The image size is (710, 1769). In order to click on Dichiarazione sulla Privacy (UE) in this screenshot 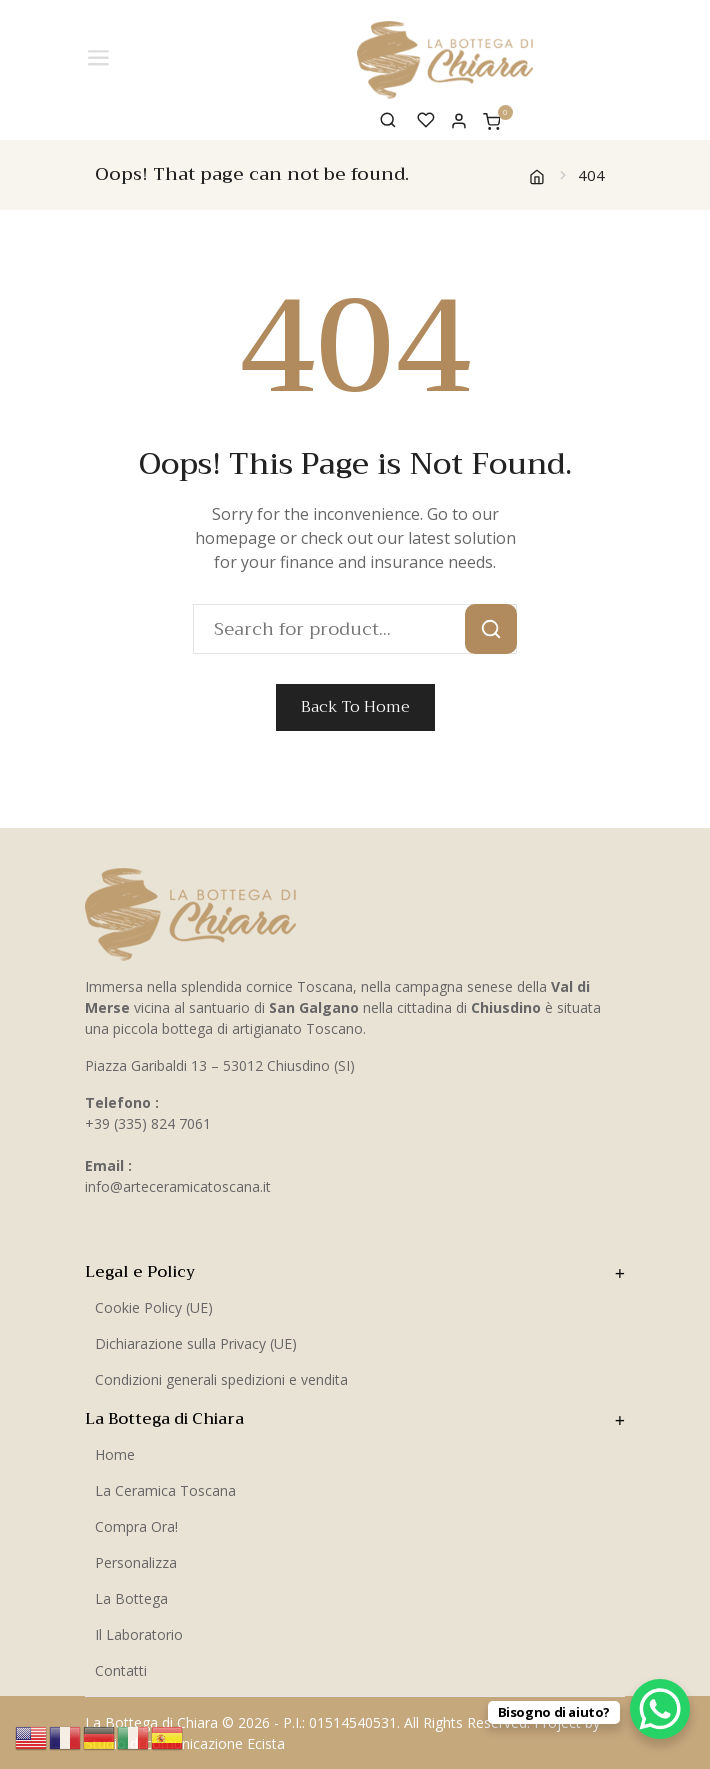, I will do `click(196, 1343)`.